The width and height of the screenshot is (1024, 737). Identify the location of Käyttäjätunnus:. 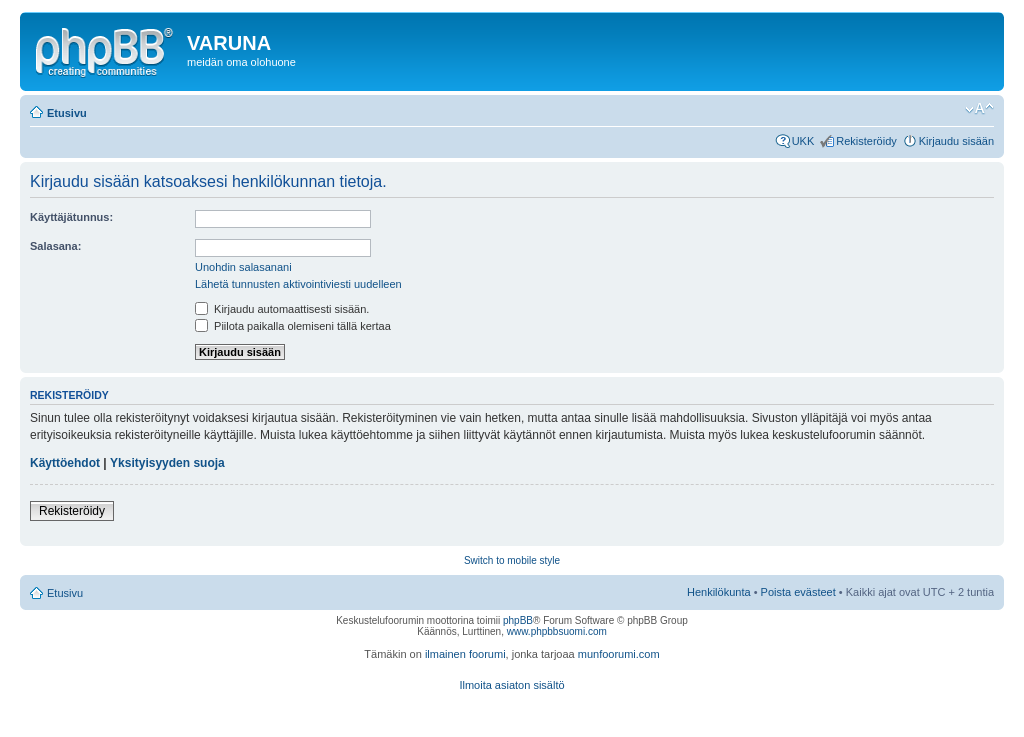
(71, 217).